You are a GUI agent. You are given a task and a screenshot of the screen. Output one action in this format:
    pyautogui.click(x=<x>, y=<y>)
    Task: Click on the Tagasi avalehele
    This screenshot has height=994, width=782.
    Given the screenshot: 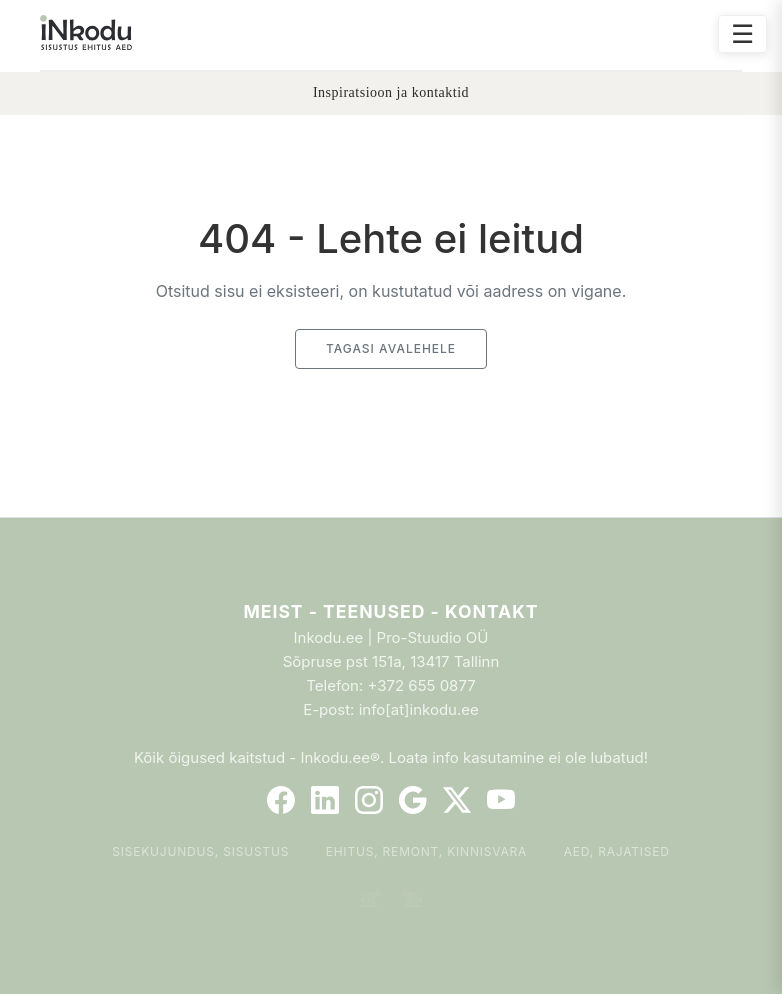 What is the action you would take?
    pyautogui.click(x=391, y=348)
    